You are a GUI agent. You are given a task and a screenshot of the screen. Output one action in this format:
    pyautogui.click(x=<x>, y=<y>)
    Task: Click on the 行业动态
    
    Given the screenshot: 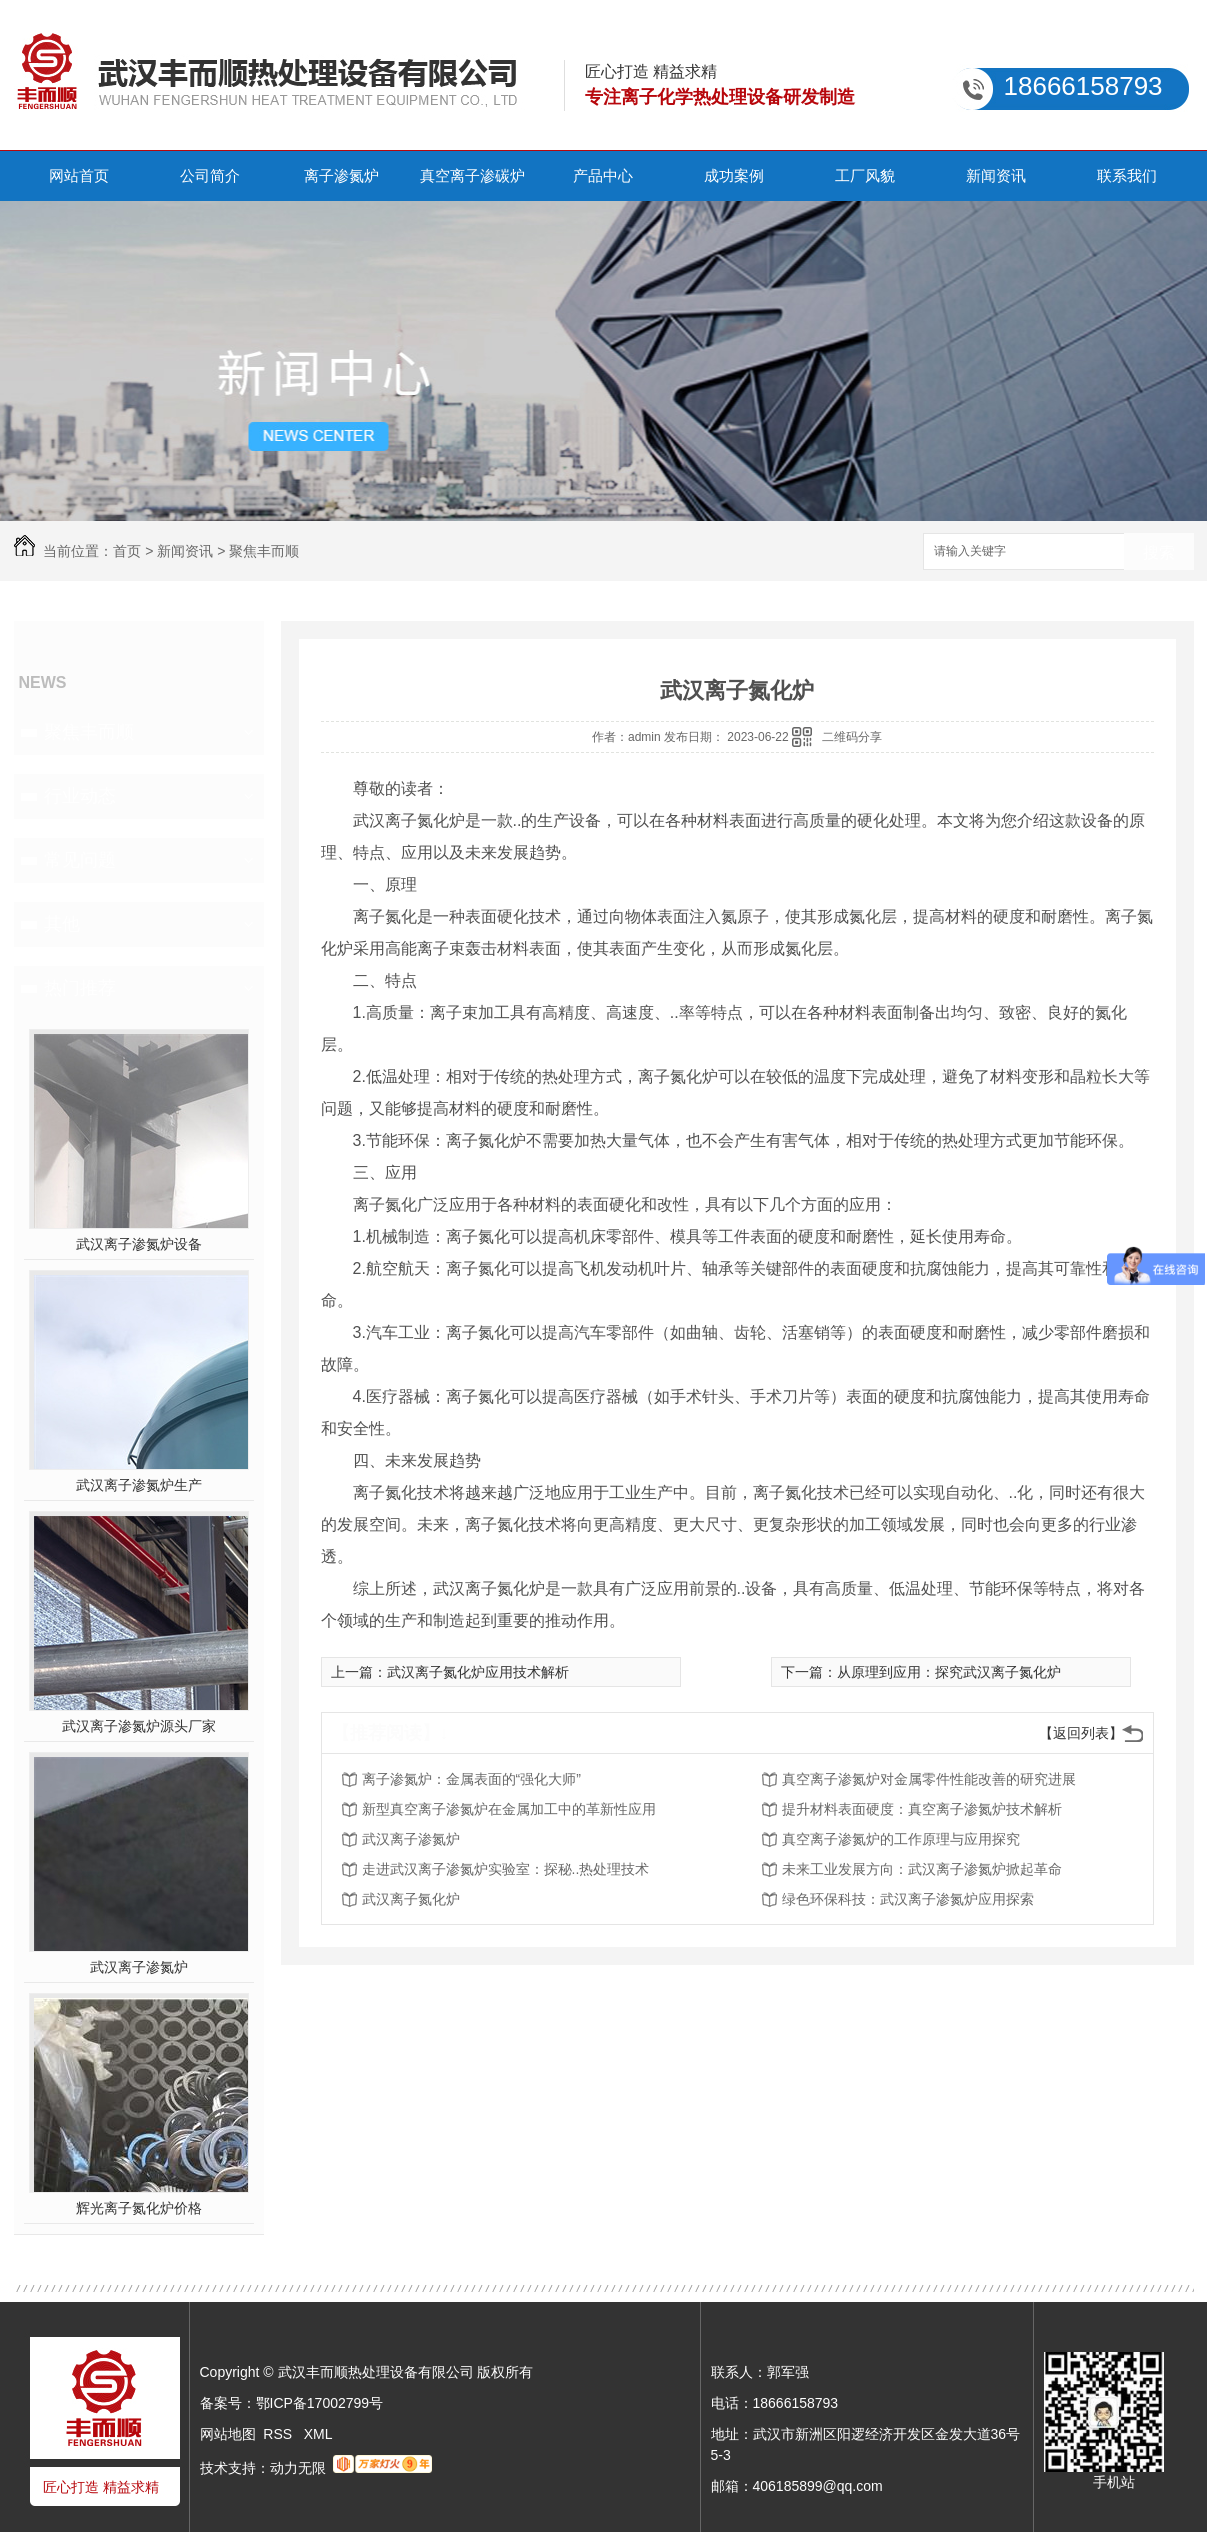 What is the action you would take?
    pyautogui.click(x=80, y=796)
    